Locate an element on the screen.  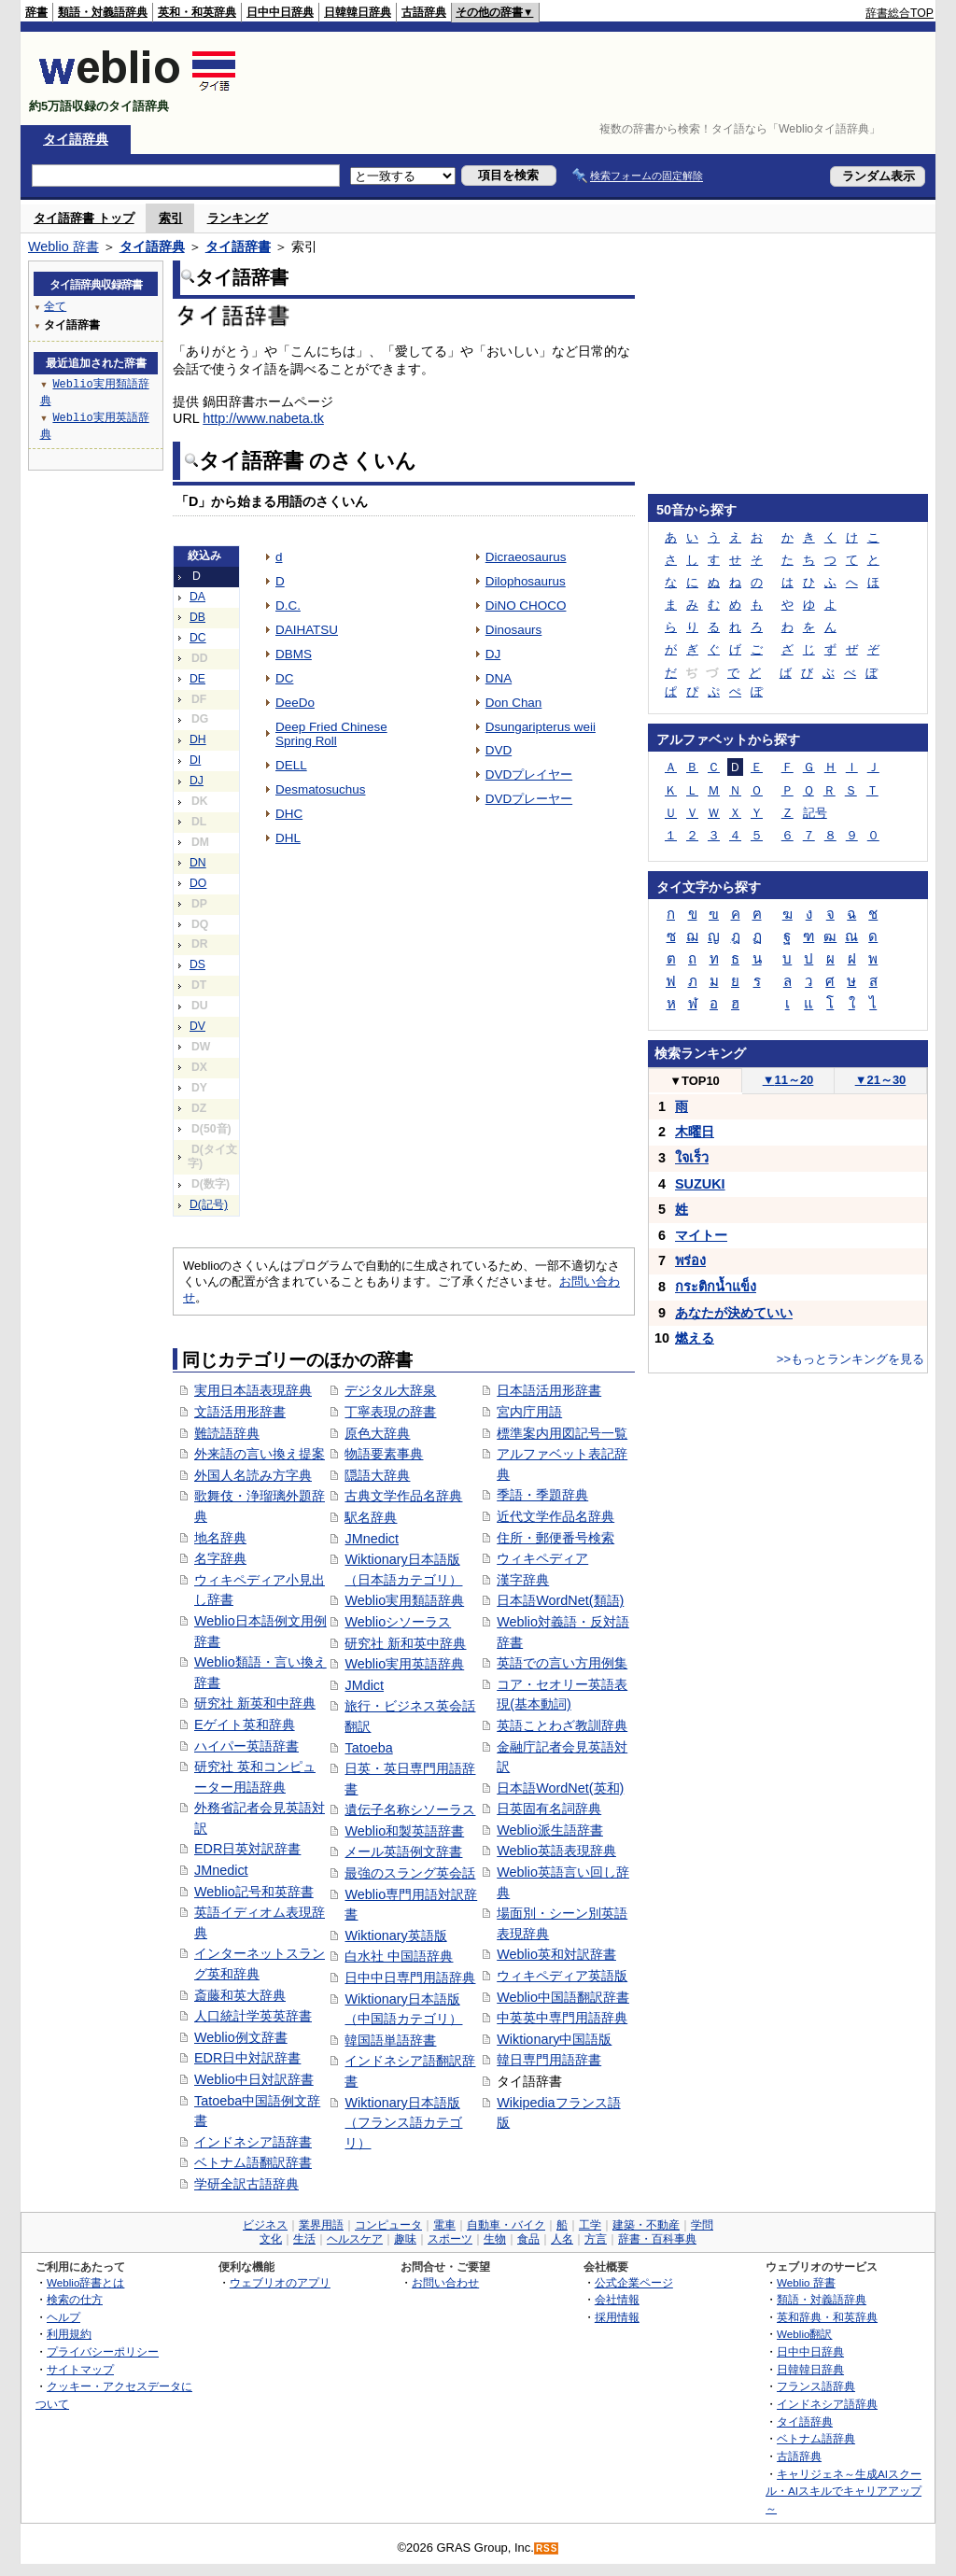
Wiktionary英語版 is located at coordinates (395, 1935).